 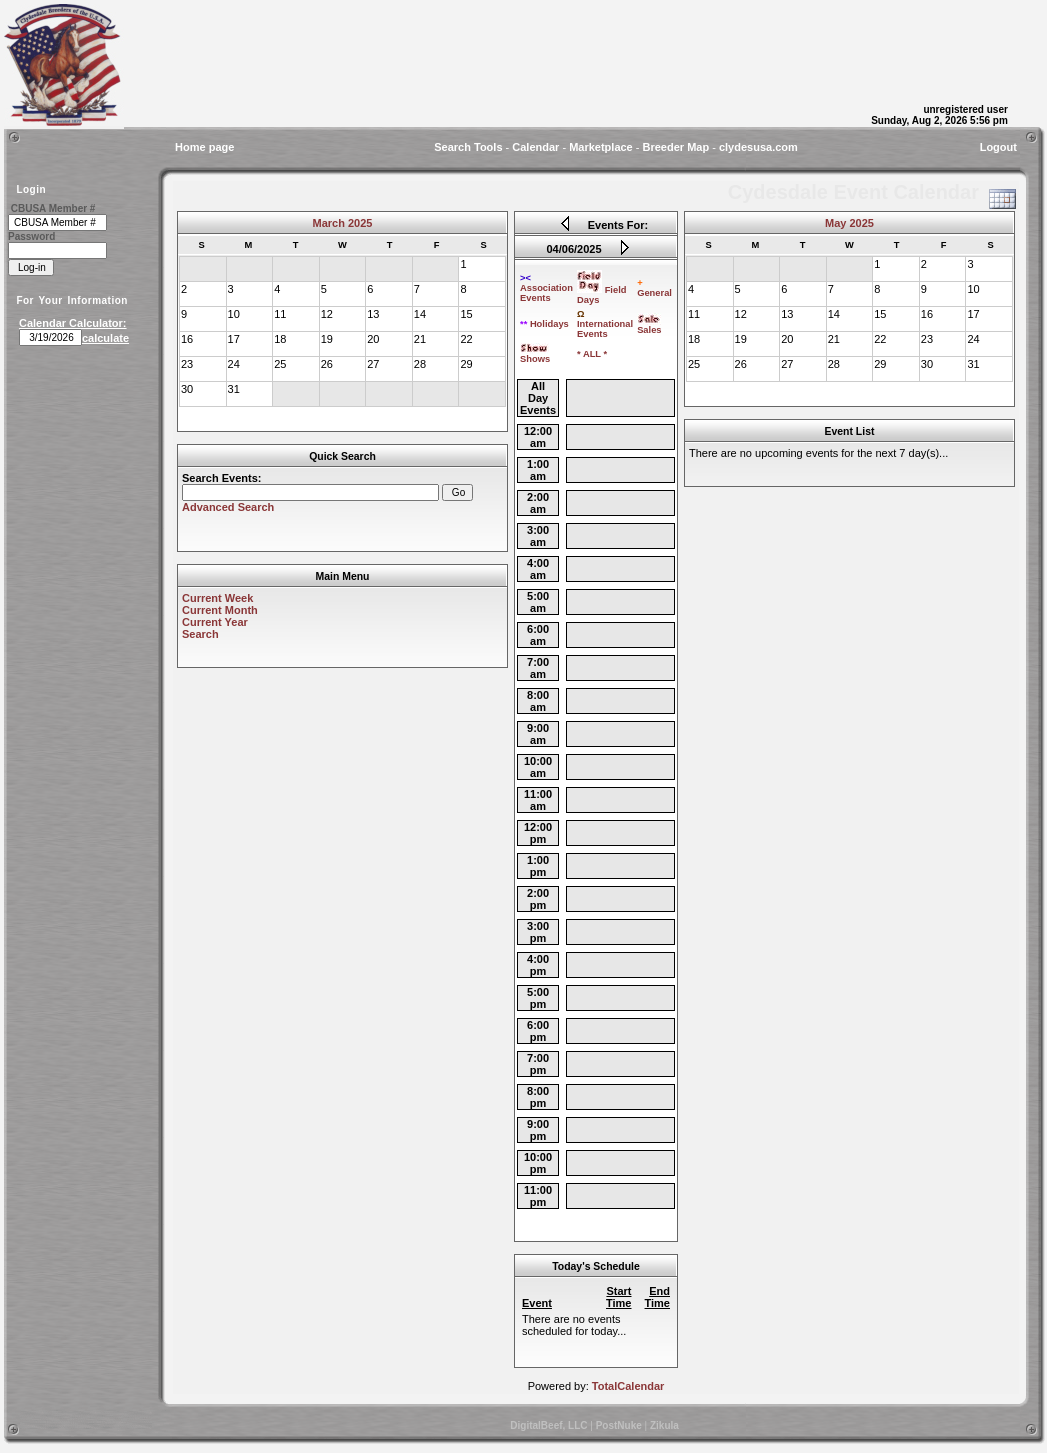 I want to click on Association Events, so click(x=546, y=288).